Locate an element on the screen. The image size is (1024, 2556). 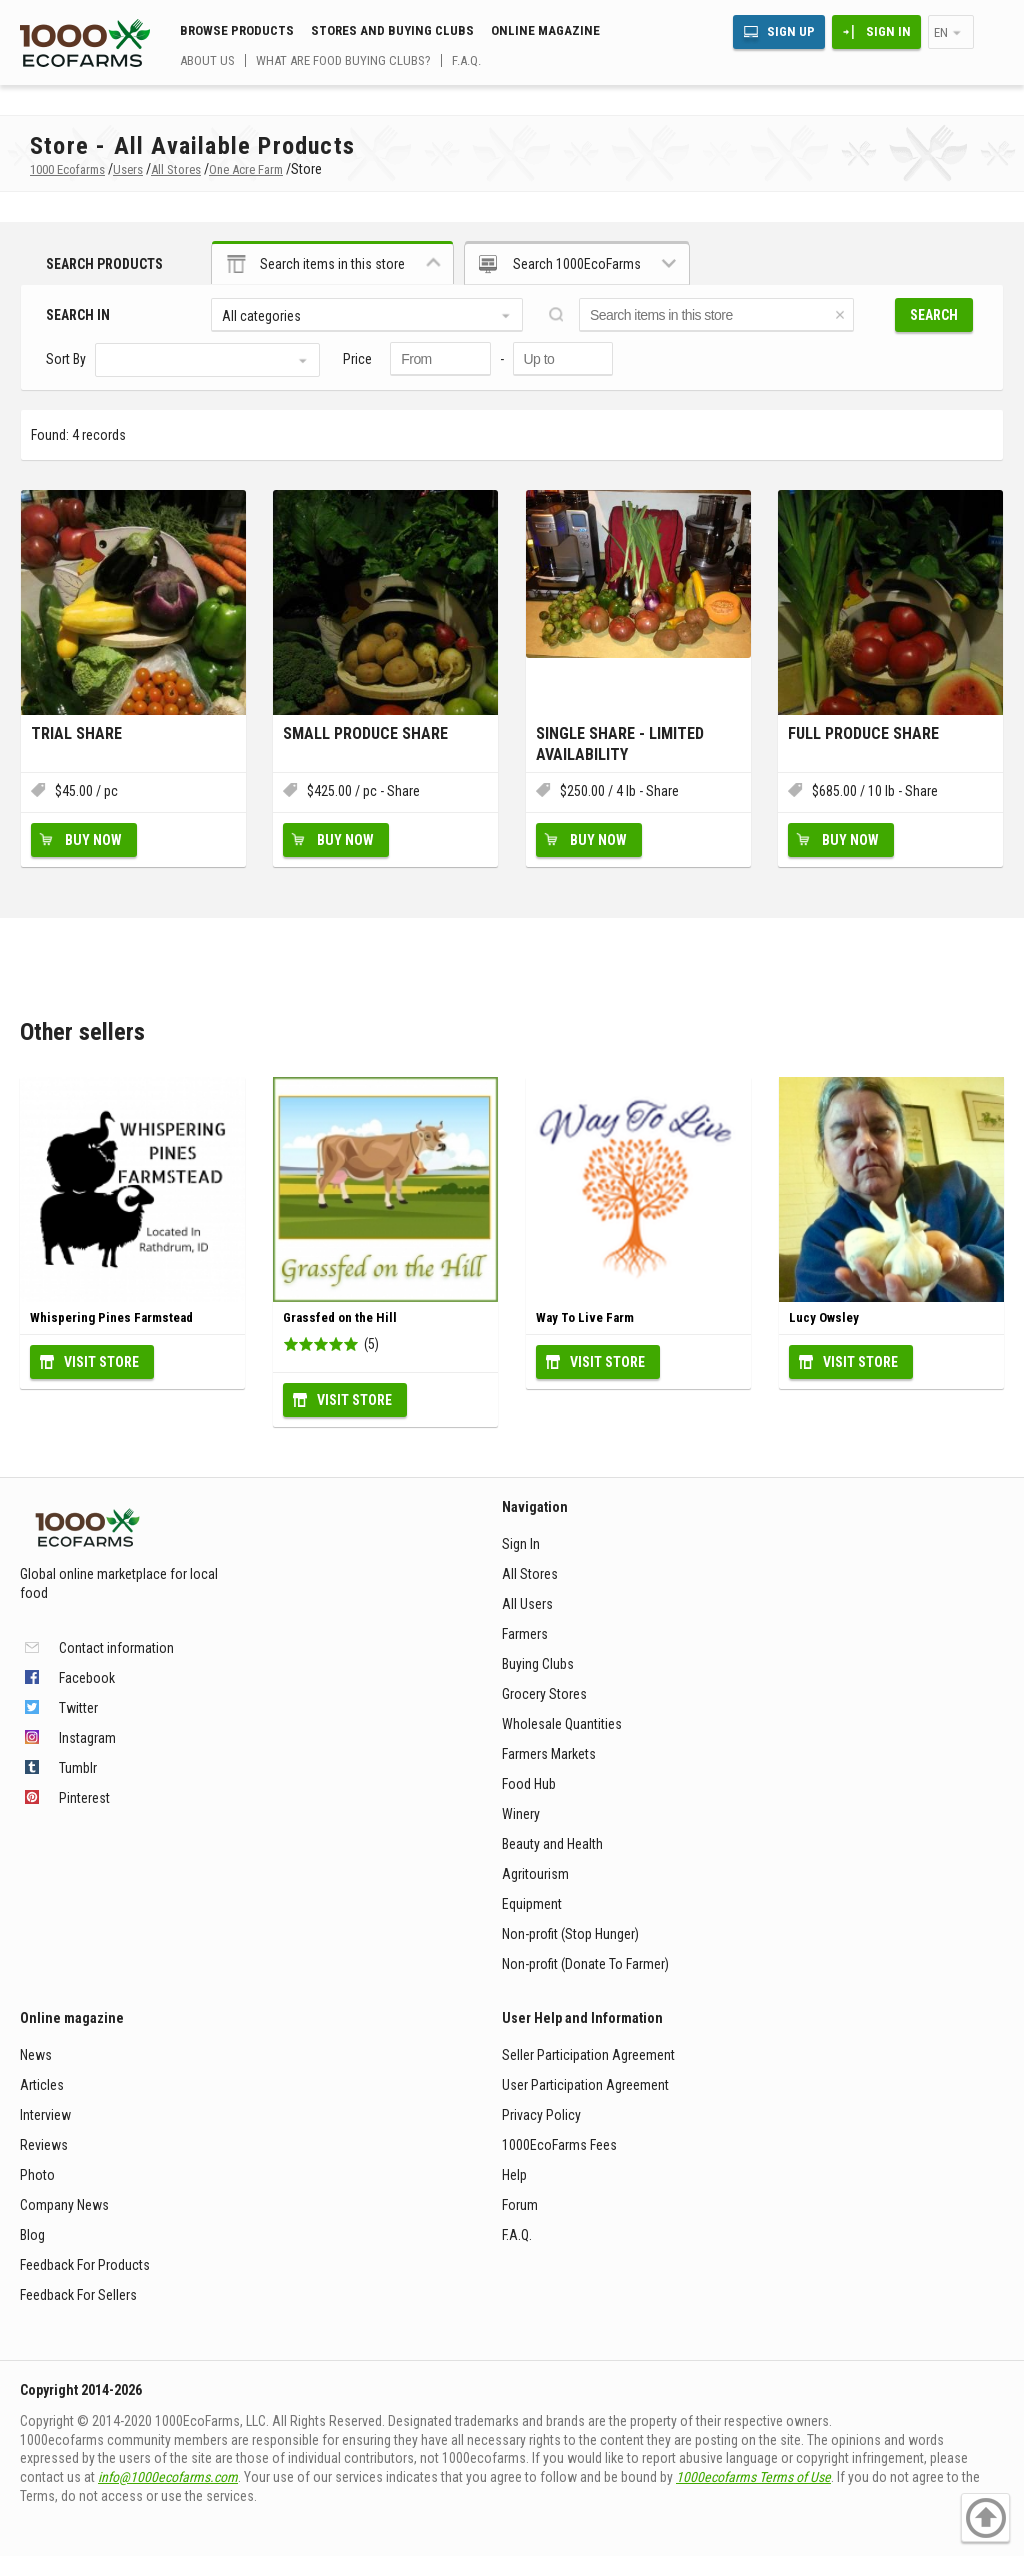
Buy Now is located at coordinates (93, 840).